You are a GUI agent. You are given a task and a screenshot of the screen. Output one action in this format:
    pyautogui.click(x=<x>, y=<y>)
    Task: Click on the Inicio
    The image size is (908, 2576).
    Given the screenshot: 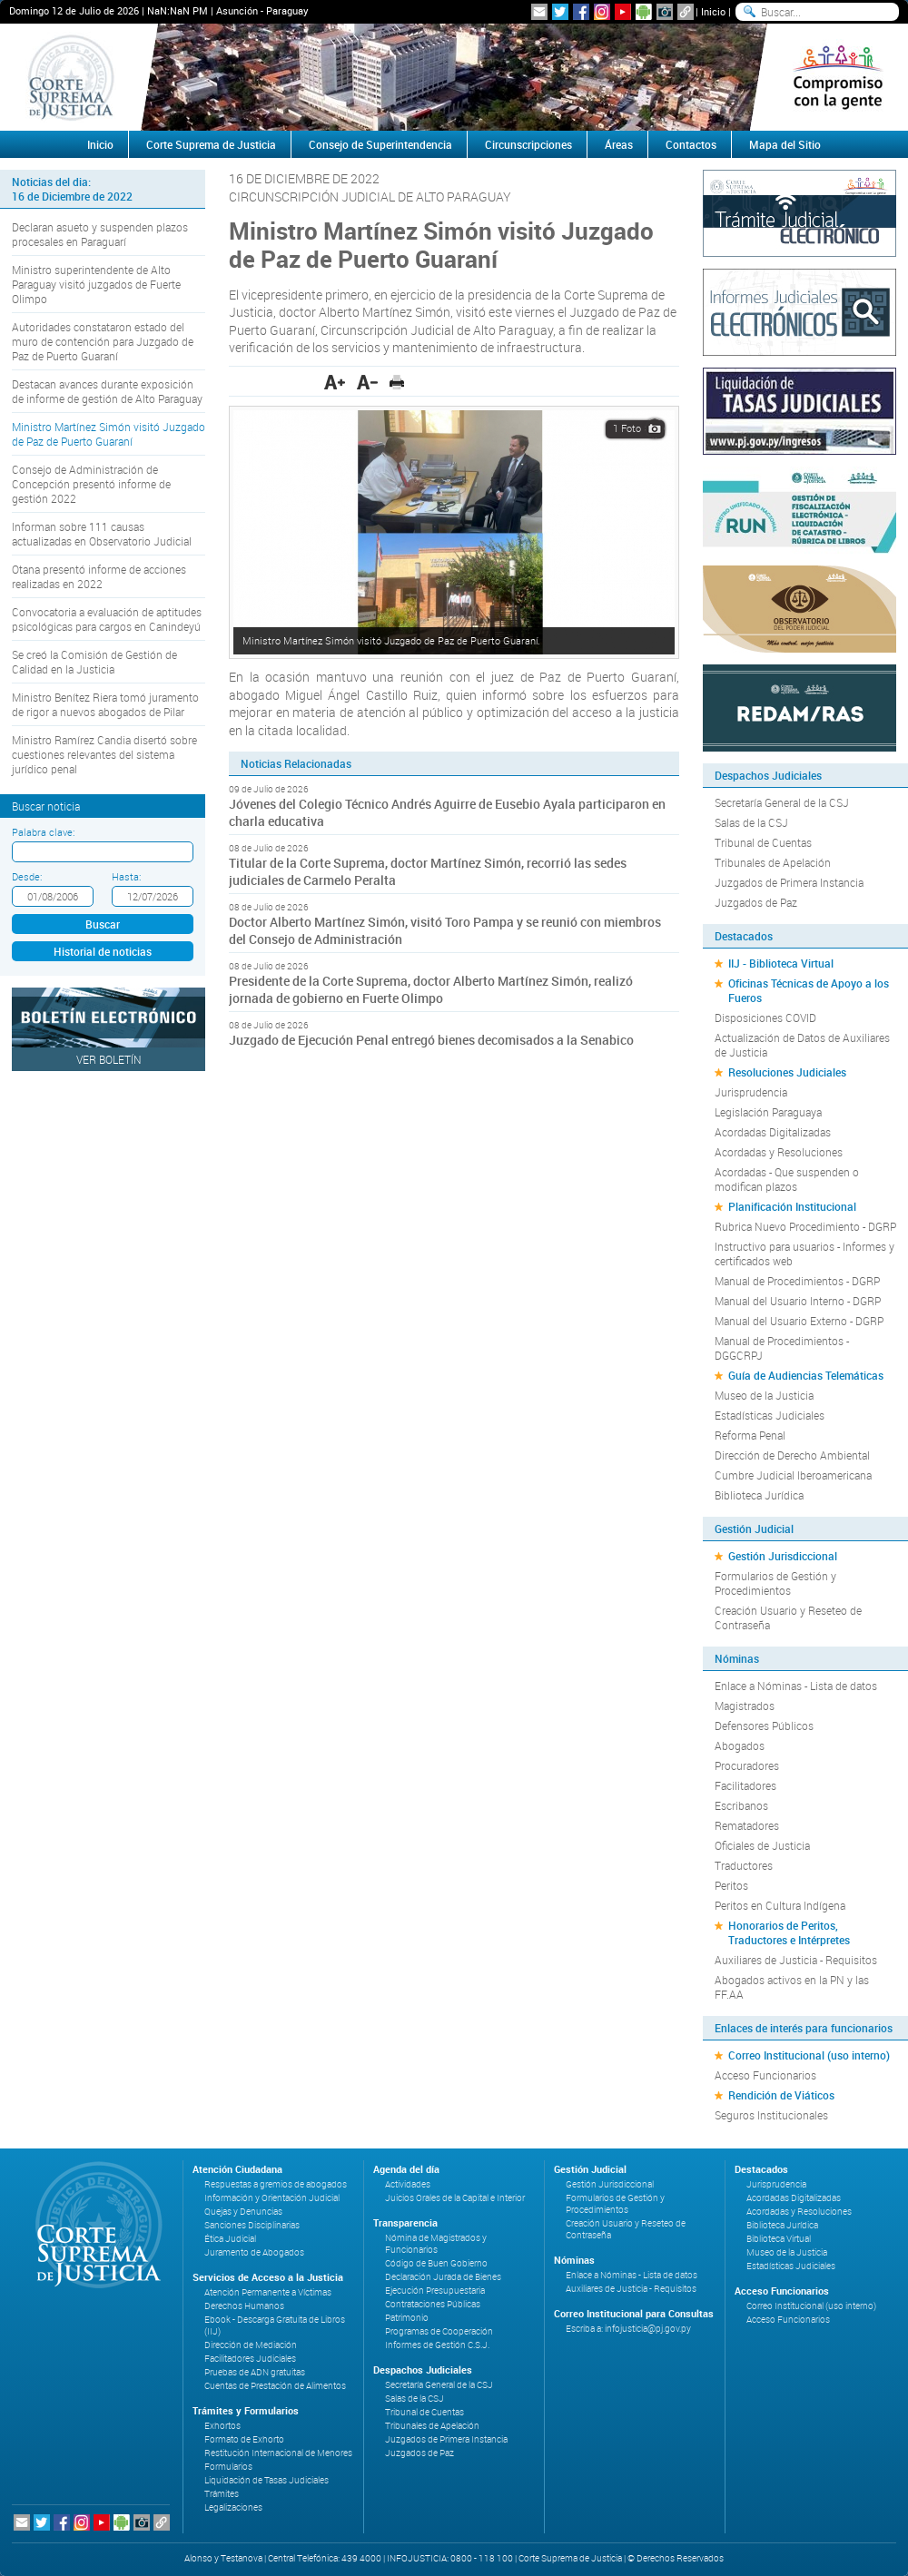 What is the action you would take?
    pyautogui.click(x=713, y=11)
    